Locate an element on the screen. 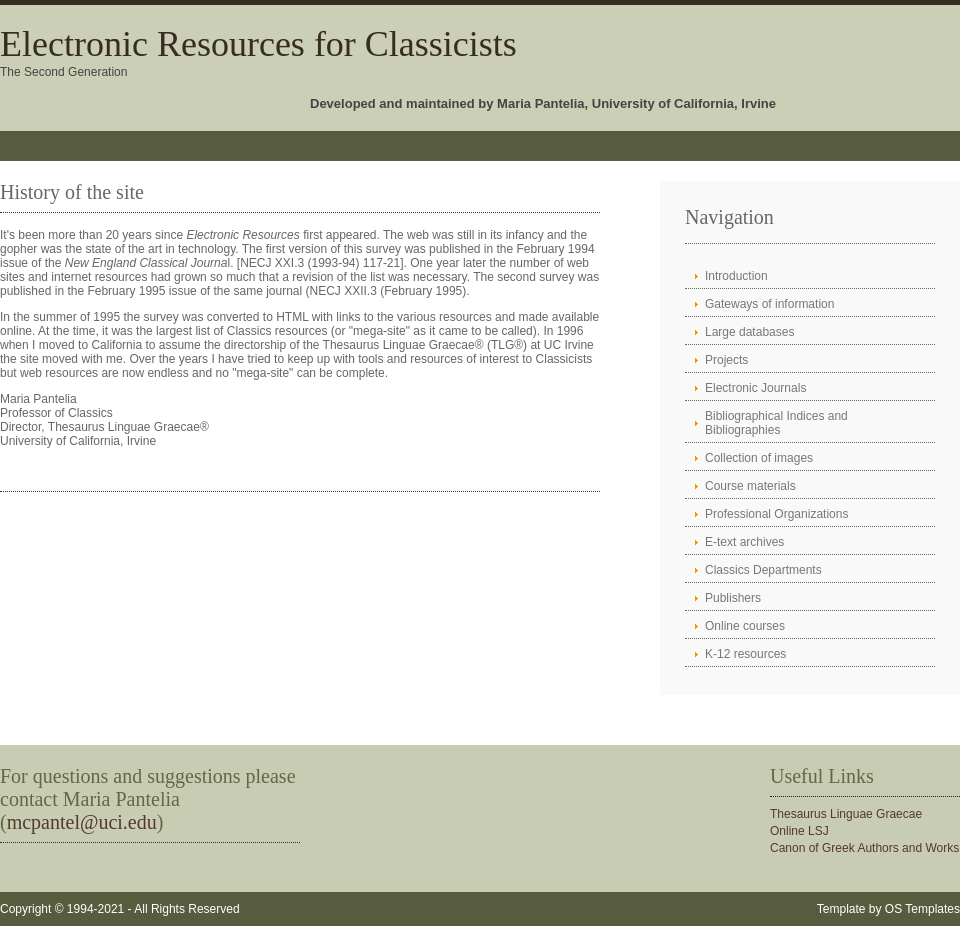 The width and height of the screenshot is (960, 926). Introduction is located at coordinates (736, 276).